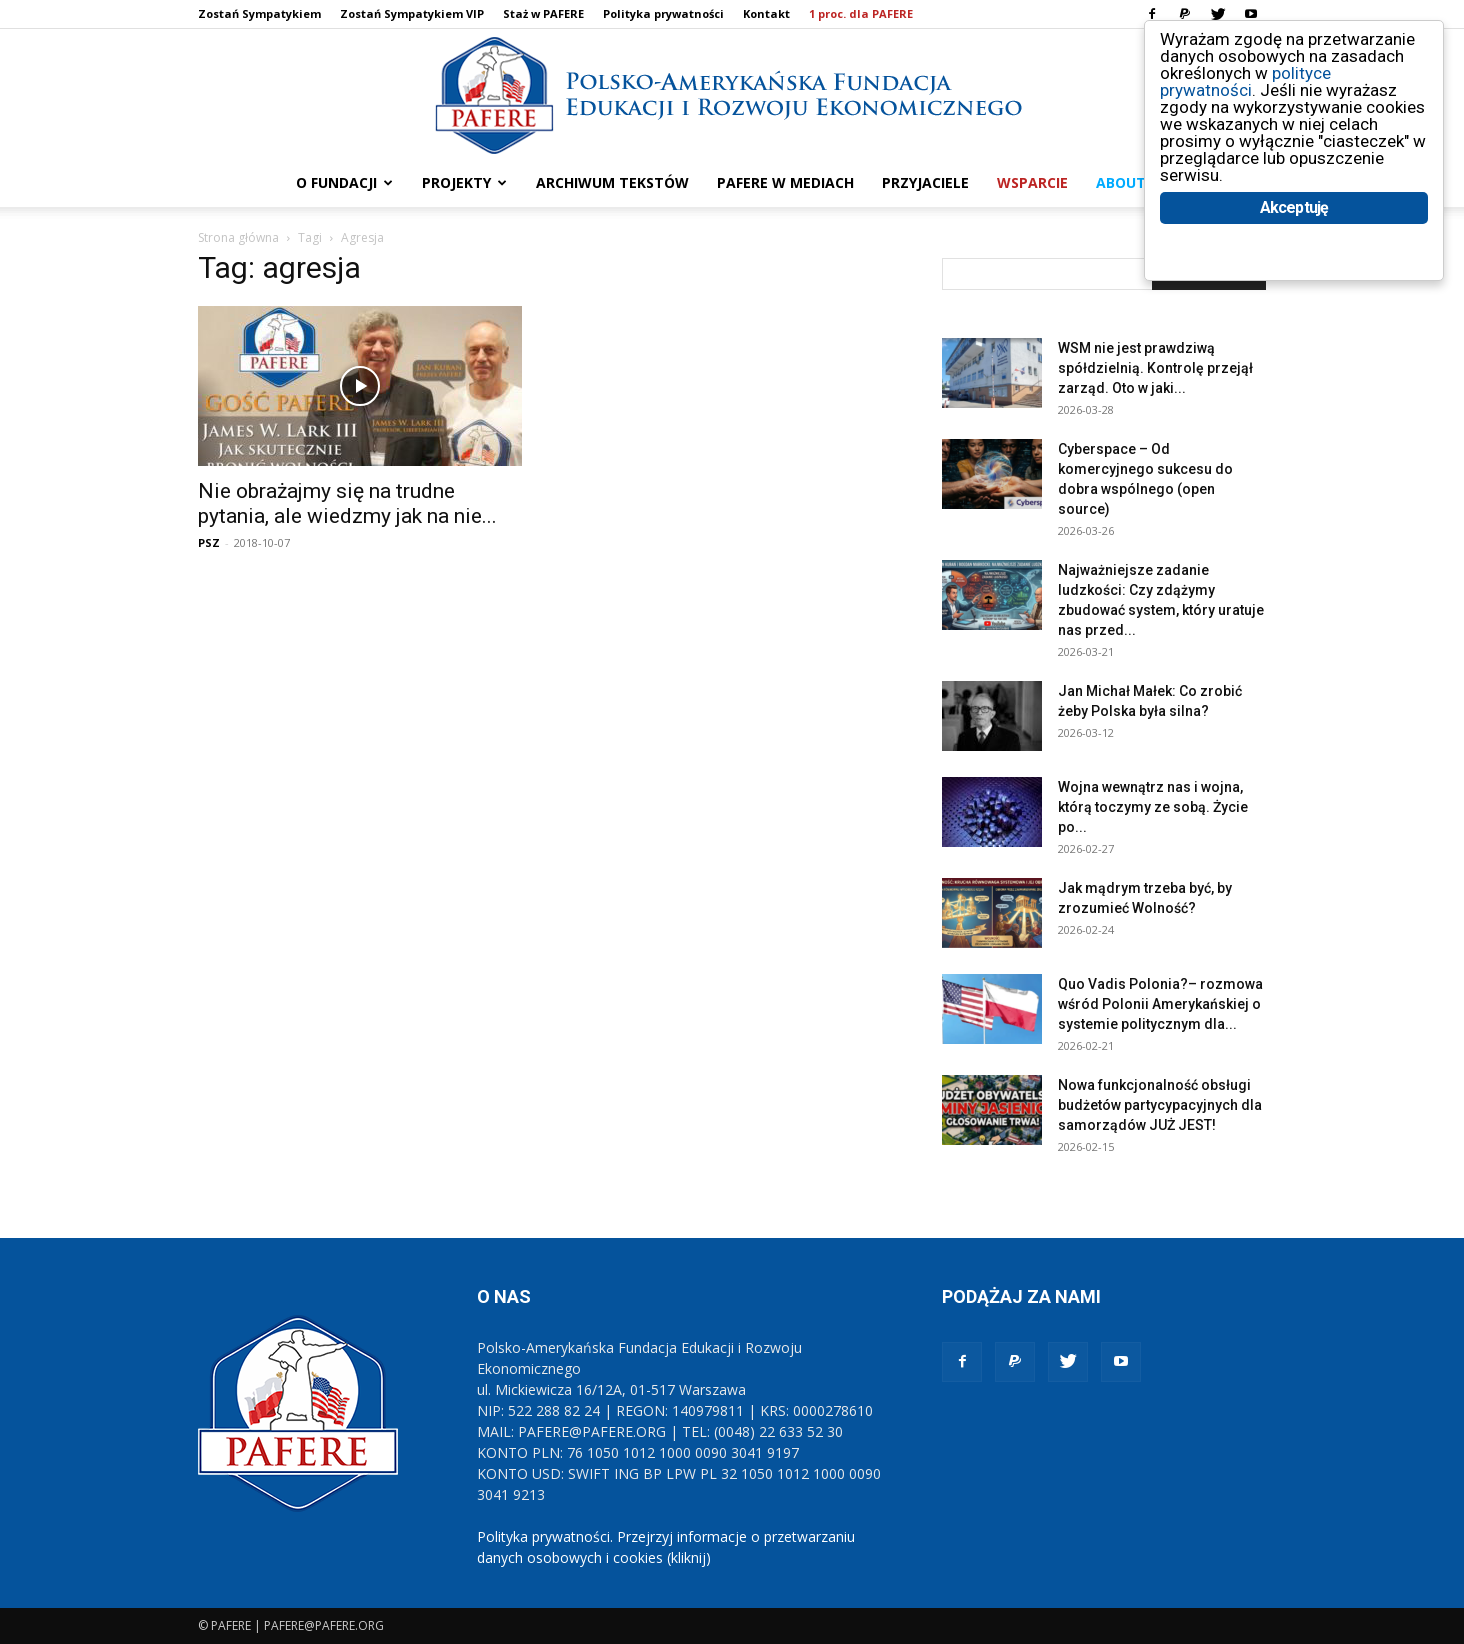 The image size is (1464, 1644). What do you see at coordinates (209, 542) in the screenshot?
I see `PSZ` at bounding box center [209, 542].